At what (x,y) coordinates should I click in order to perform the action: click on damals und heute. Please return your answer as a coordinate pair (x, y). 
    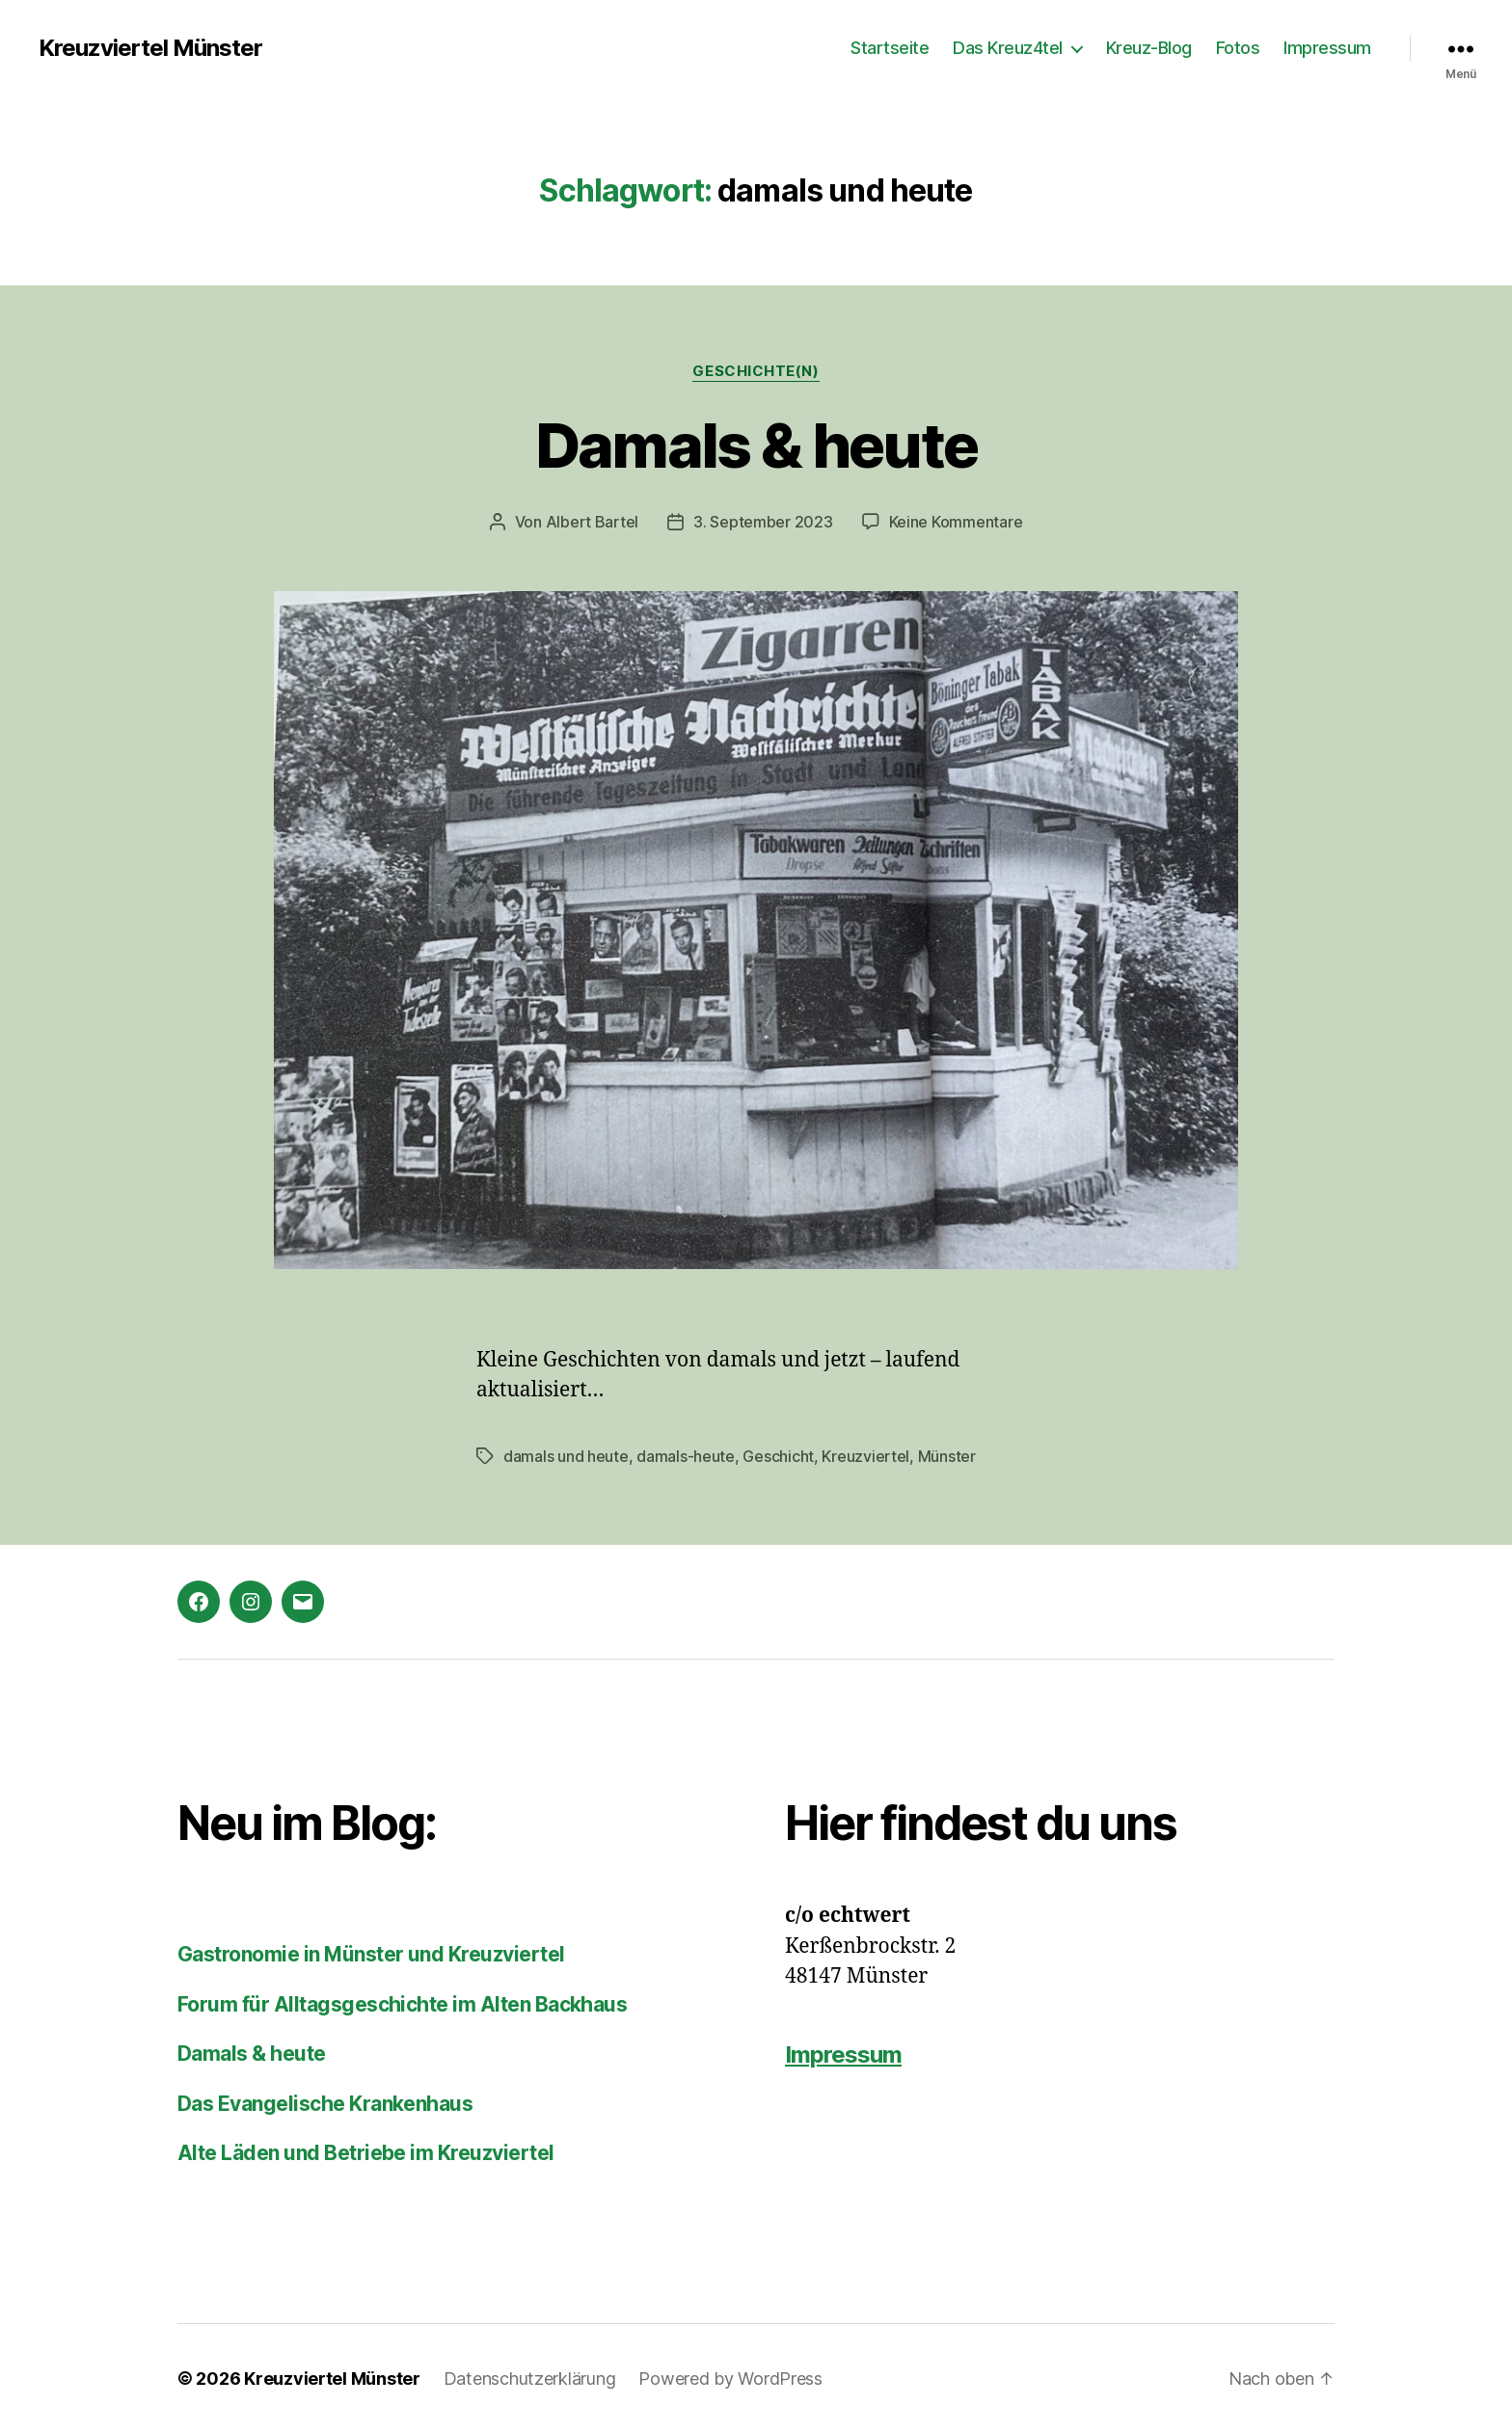
    Looking at the image, I should click on (566, 1456).